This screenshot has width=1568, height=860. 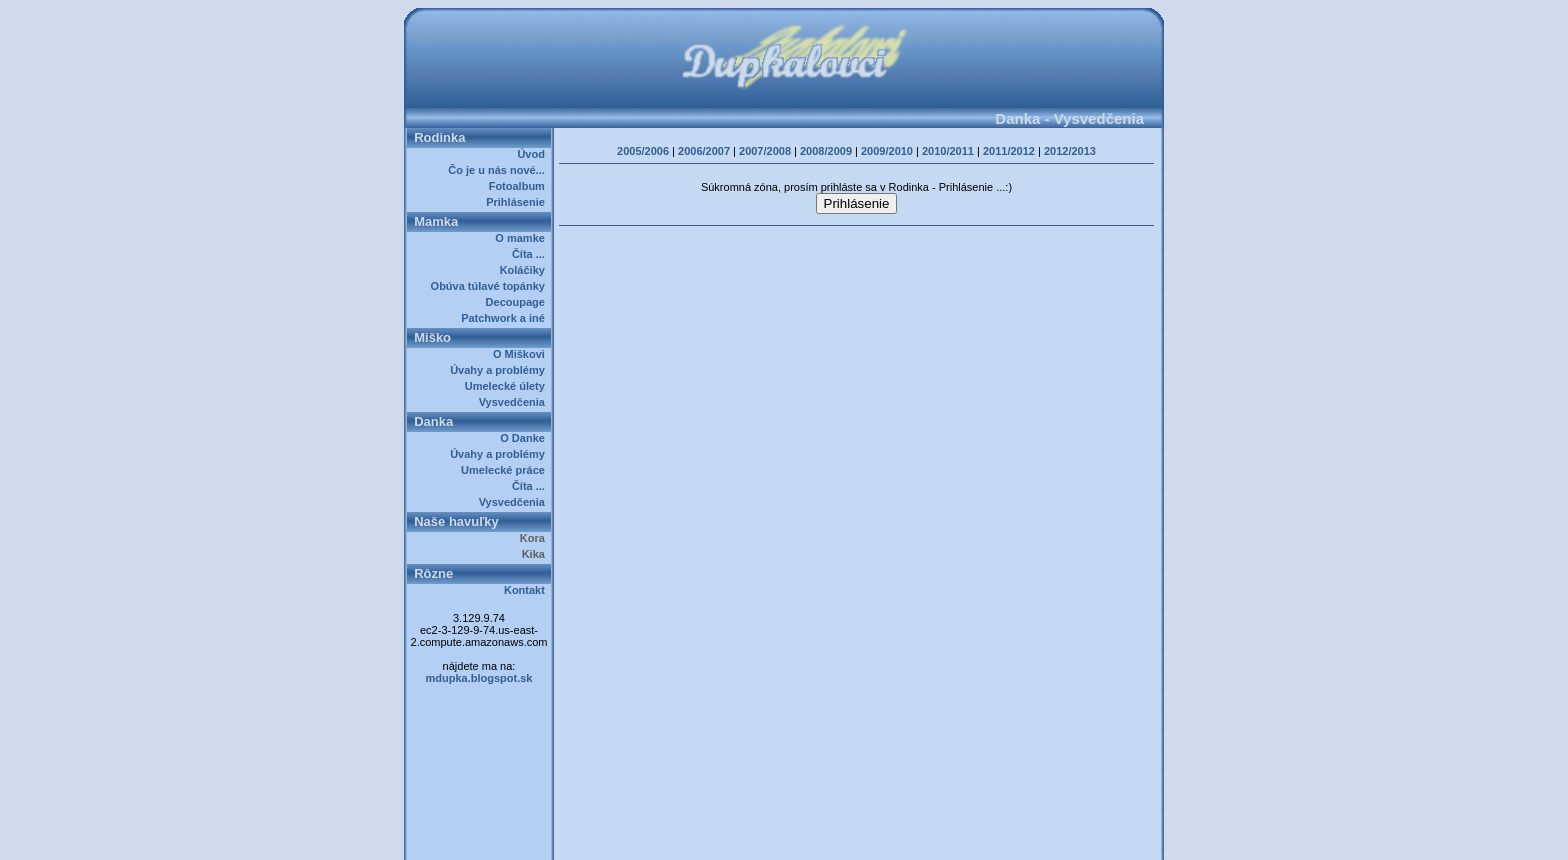 I want to click on Úvahy a problémy, so click(x=500, y=370).